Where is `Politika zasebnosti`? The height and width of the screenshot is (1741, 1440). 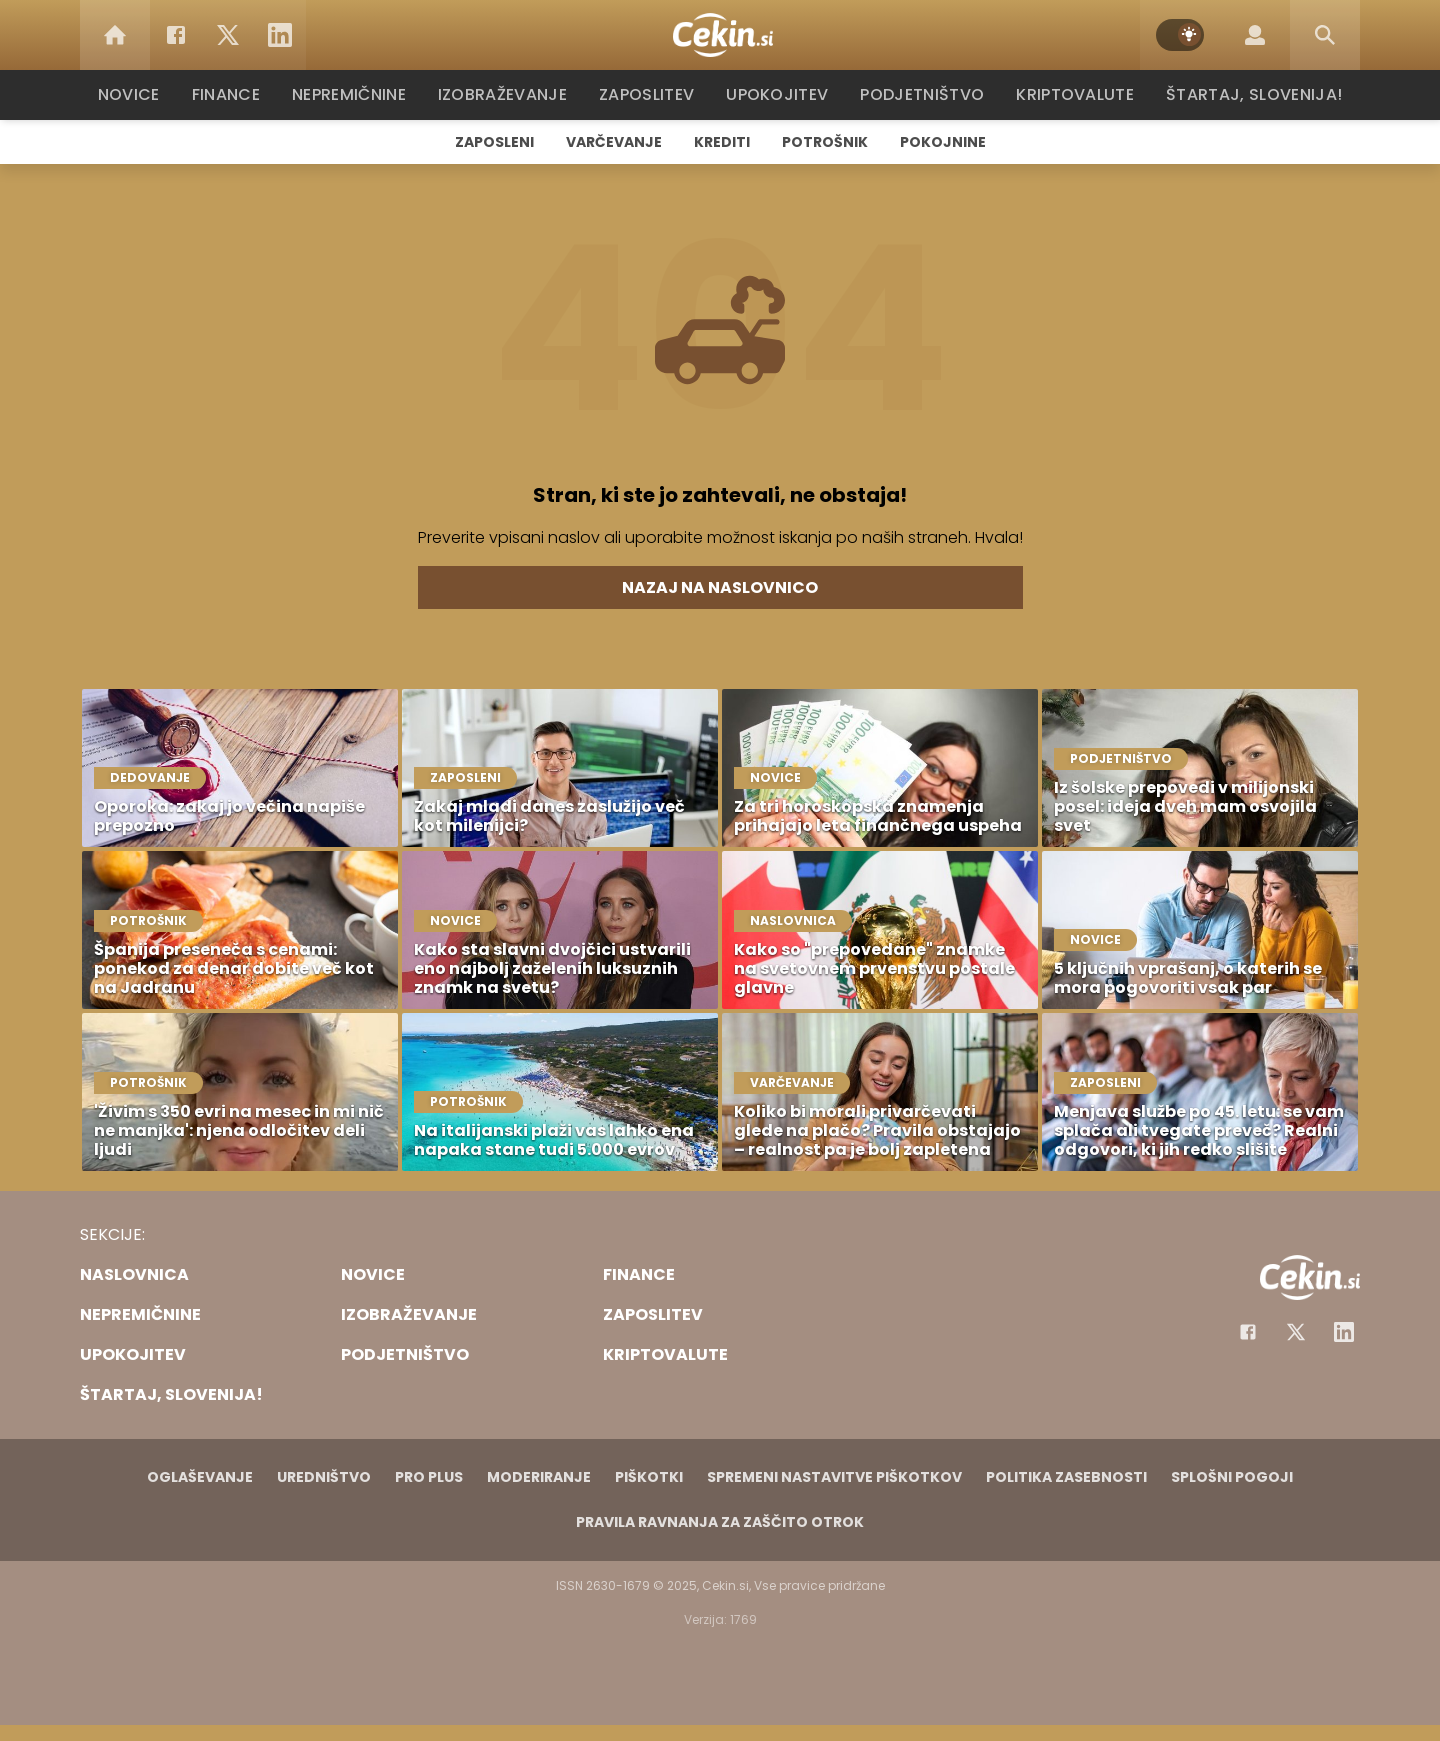 Politika zasebnosti is located at coordinates (1066, 1477).